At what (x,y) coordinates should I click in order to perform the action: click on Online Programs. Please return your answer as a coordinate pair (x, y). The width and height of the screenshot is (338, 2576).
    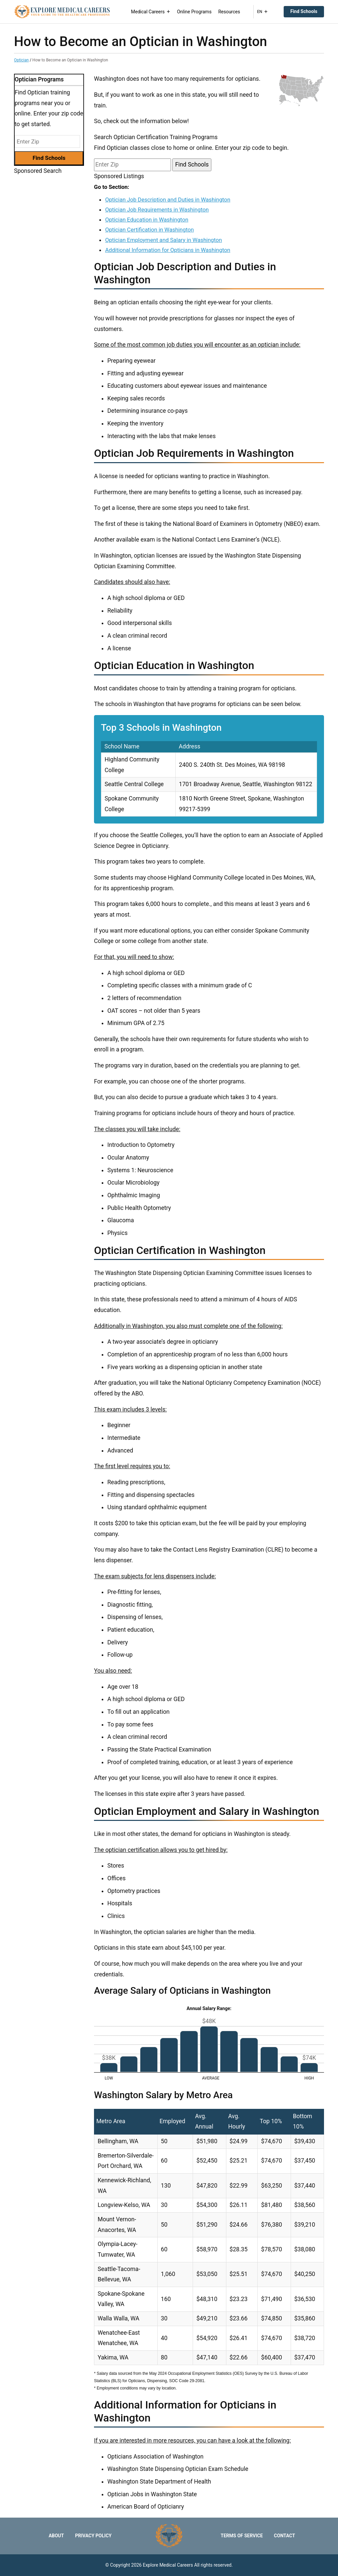
    Looking at the image, I should click on (194, 11).